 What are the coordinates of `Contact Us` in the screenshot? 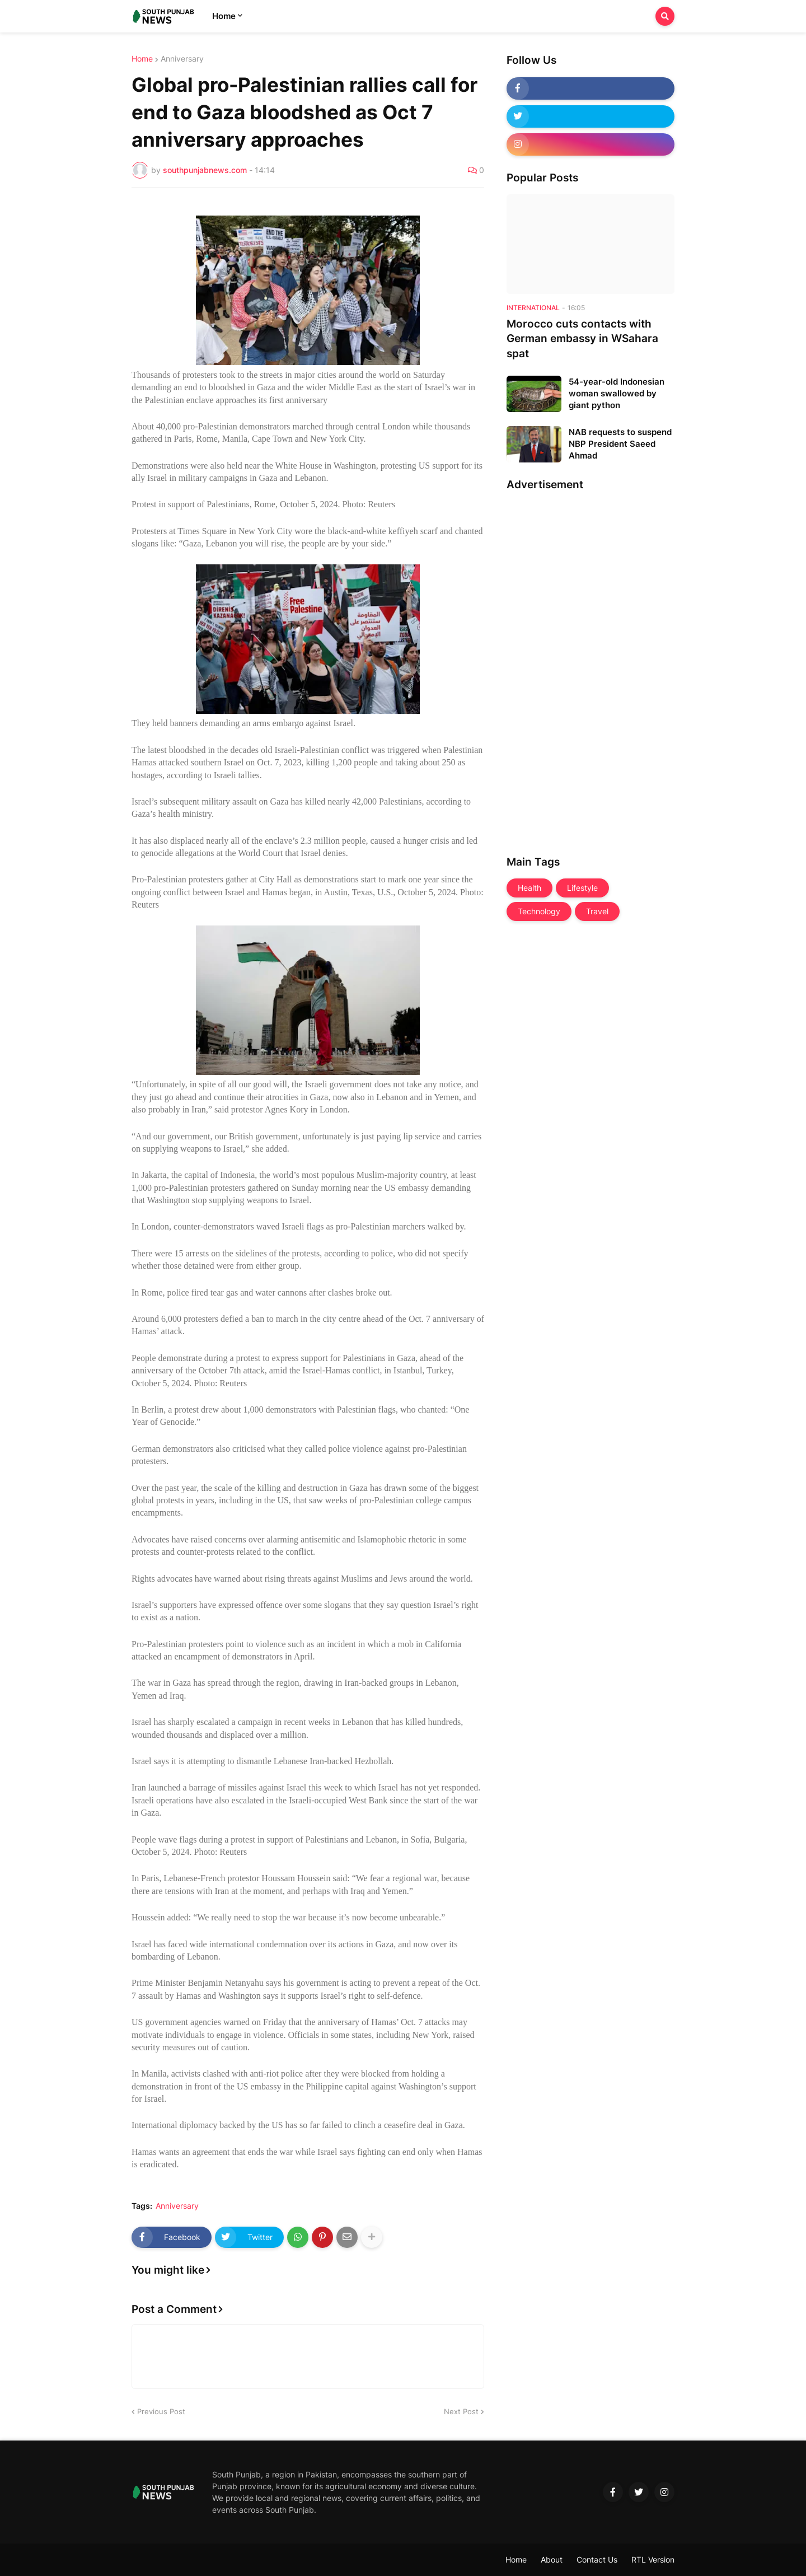 It's located at (597, 2559).